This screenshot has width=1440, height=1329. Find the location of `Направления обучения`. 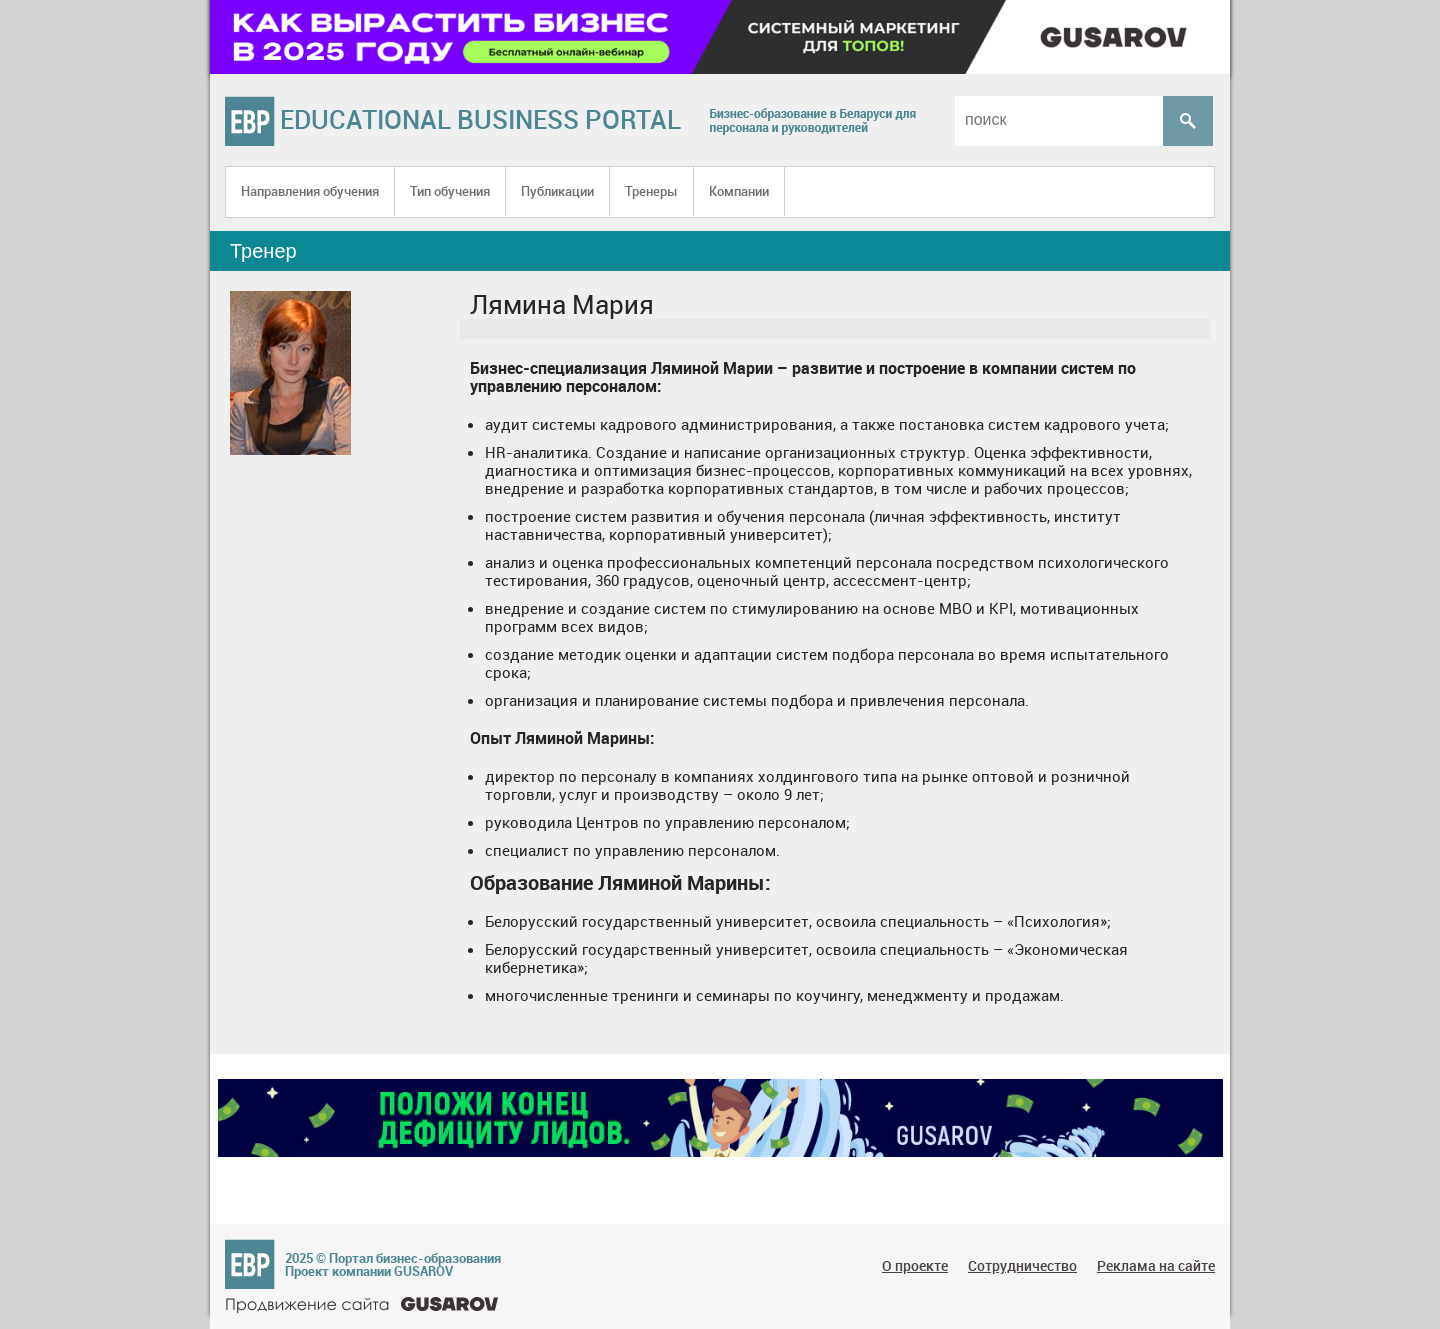

Направления обучения is located at coordinates (310, 191).